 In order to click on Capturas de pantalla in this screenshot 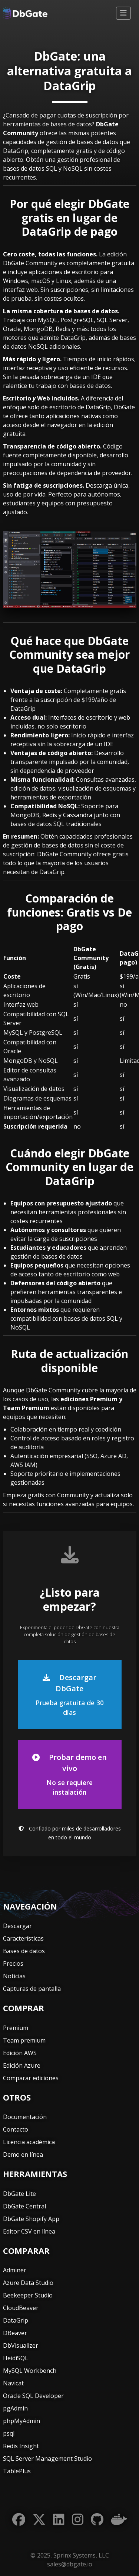, I will do `click(32, 1989)`.